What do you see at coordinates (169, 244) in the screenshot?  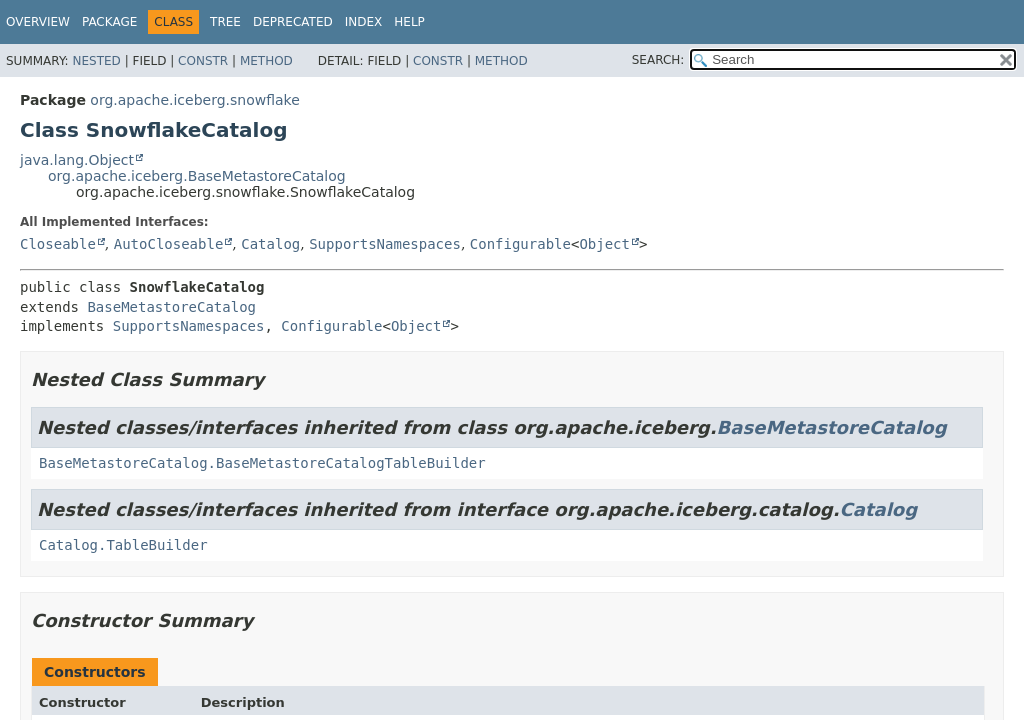 I see `AutoCloseable` at bounding box center [169, 244].